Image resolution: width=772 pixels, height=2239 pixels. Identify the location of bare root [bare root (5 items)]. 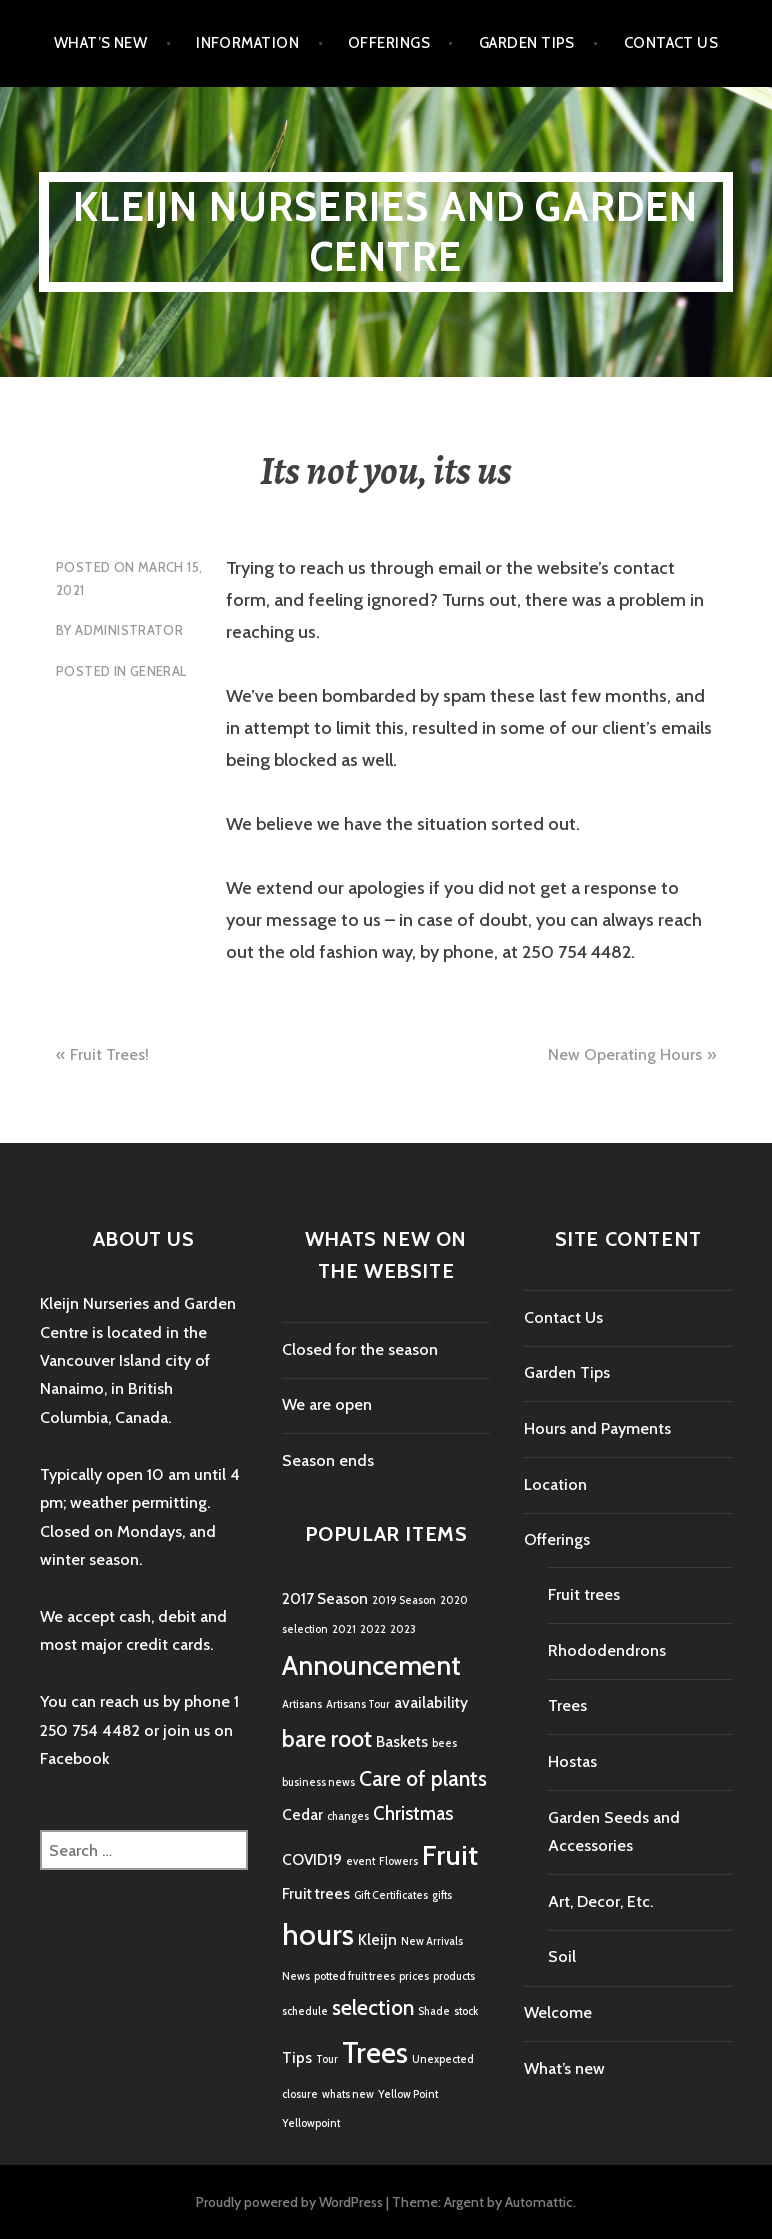
(327, 1738).